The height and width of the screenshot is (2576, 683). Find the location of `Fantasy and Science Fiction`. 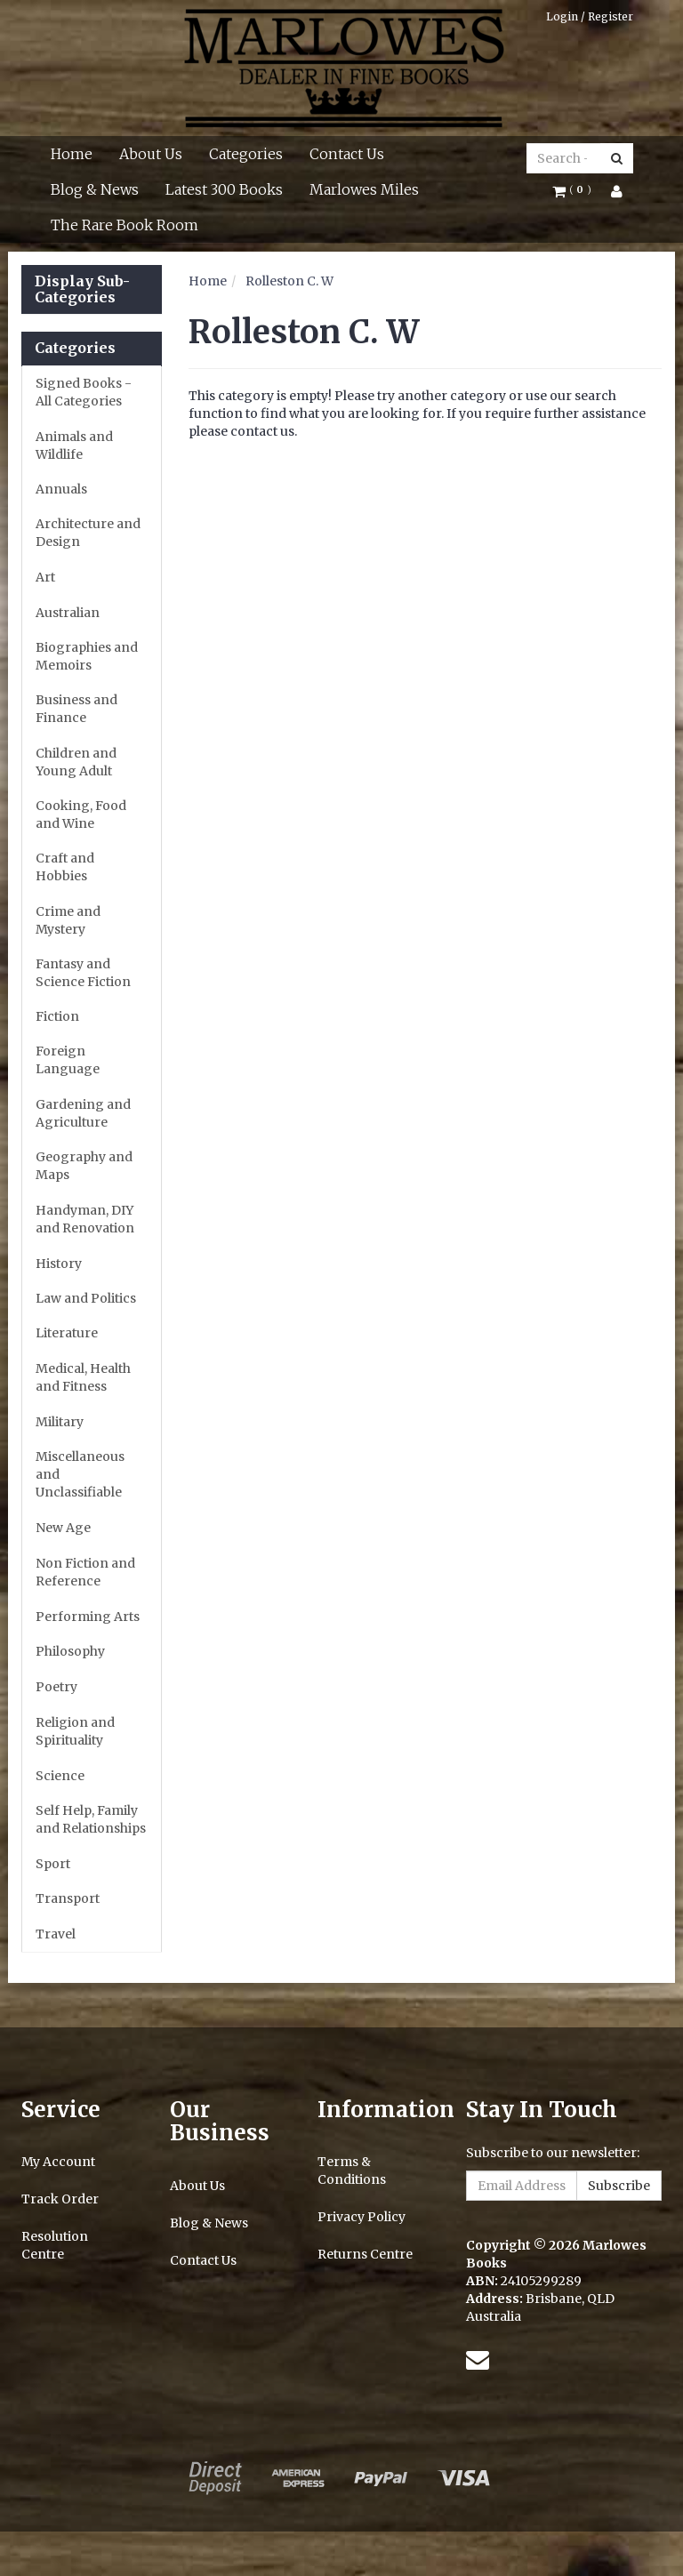

Fantasy and Science Fiction is located at coordinates (83, 973).